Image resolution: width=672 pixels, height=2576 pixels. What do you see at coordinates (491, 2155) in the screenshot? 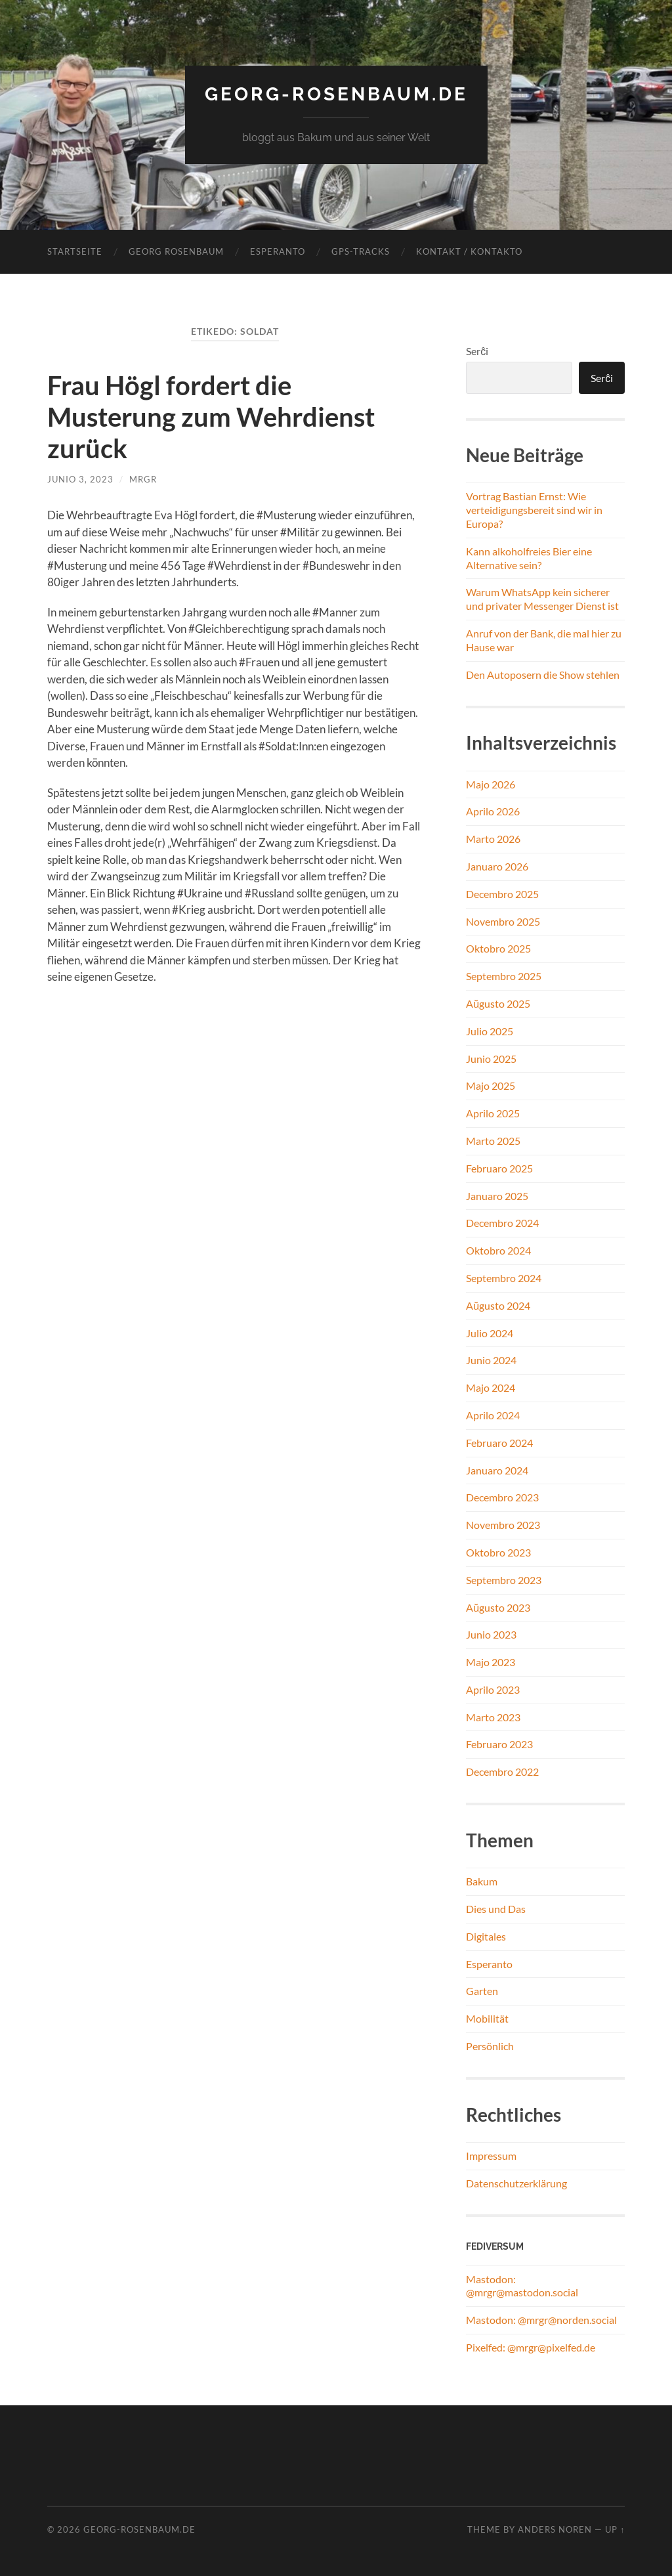
I see `Impressum` at bounding box center [491, 2155].